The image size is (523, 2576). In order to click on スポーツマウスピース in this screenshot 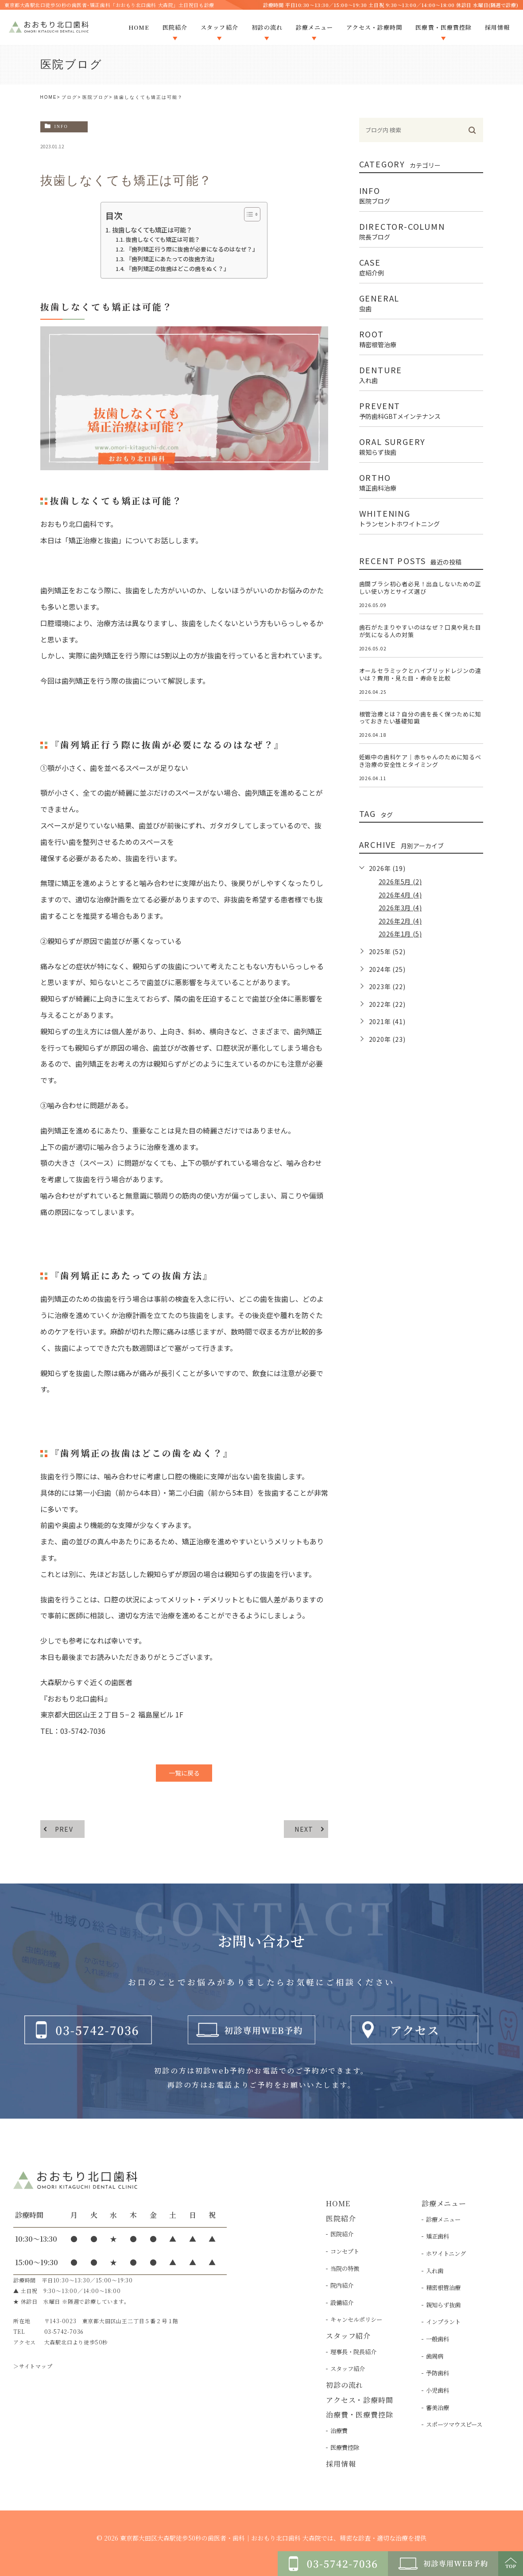, I will do `click(454, 2424)`.